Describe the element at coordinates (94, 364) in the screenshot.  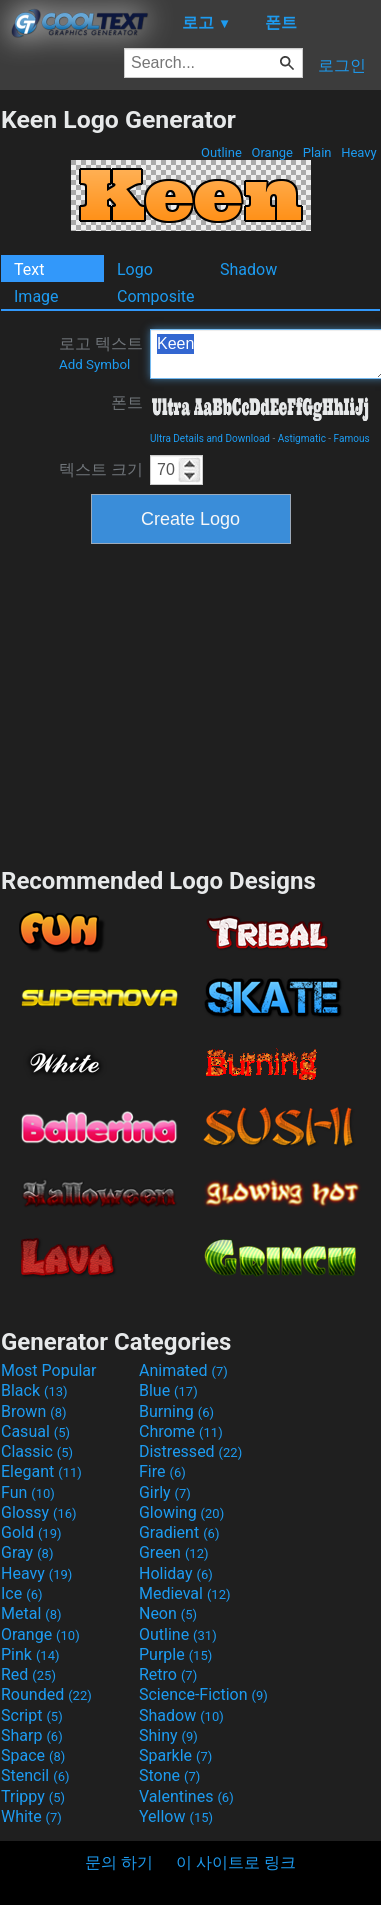
I see `Add Symbol` at that location.